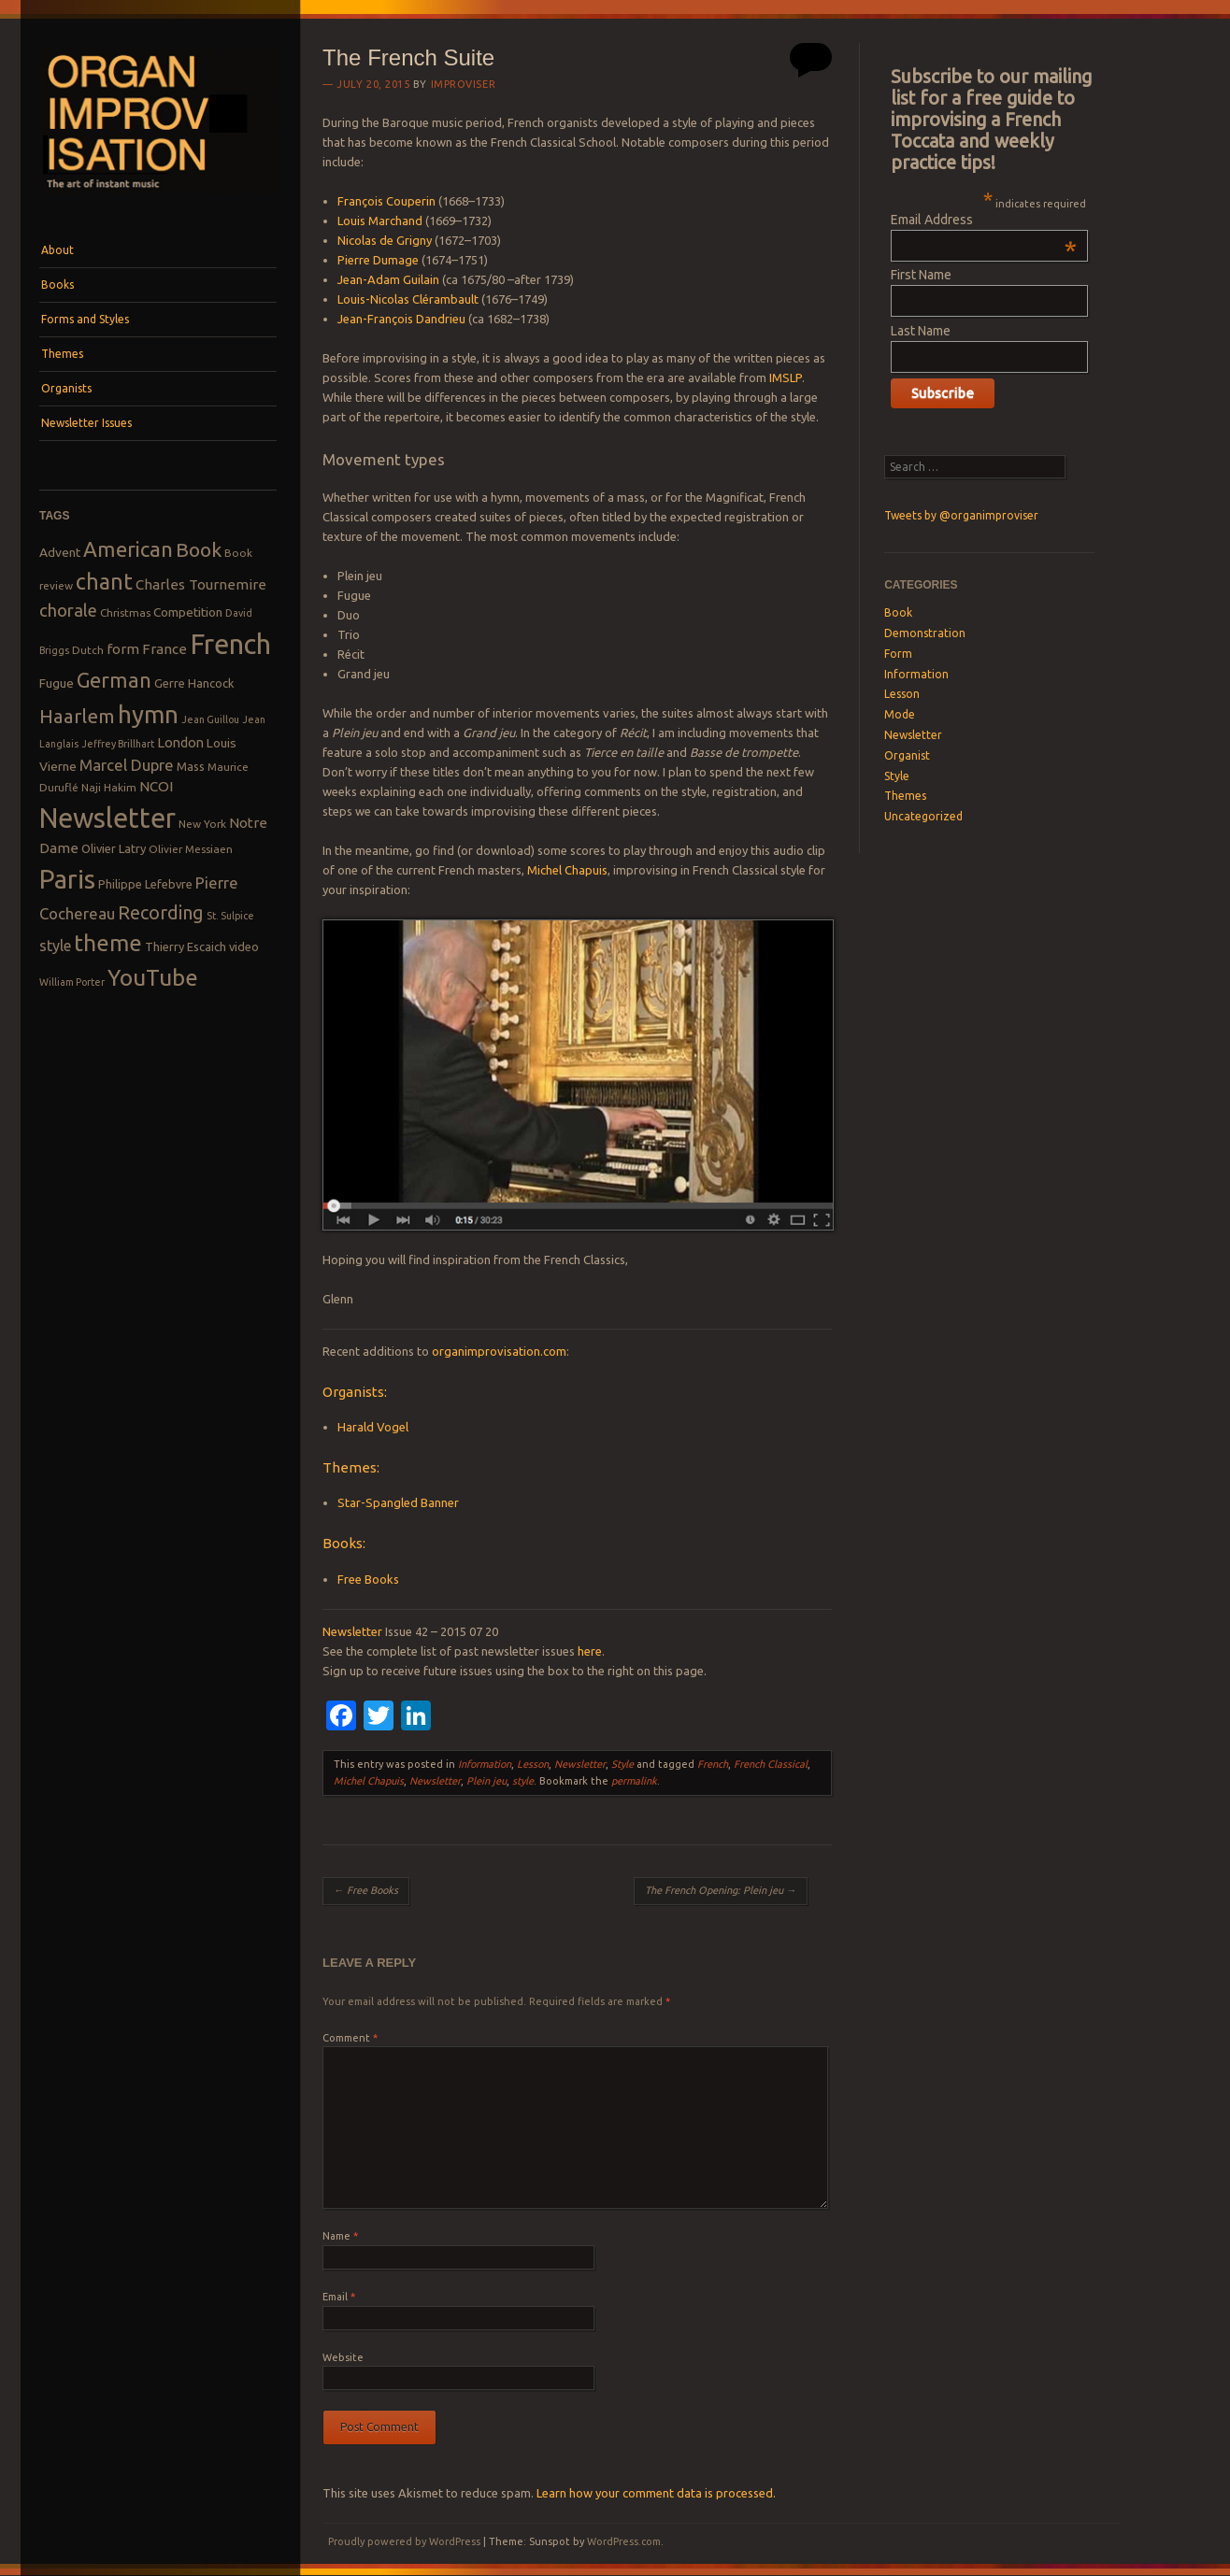 This screenshot has height=2576, width=1230. What do you see at coordinates (921, 330) in the screenshot?
I see `Last Name` at bounding box center [921, 330].